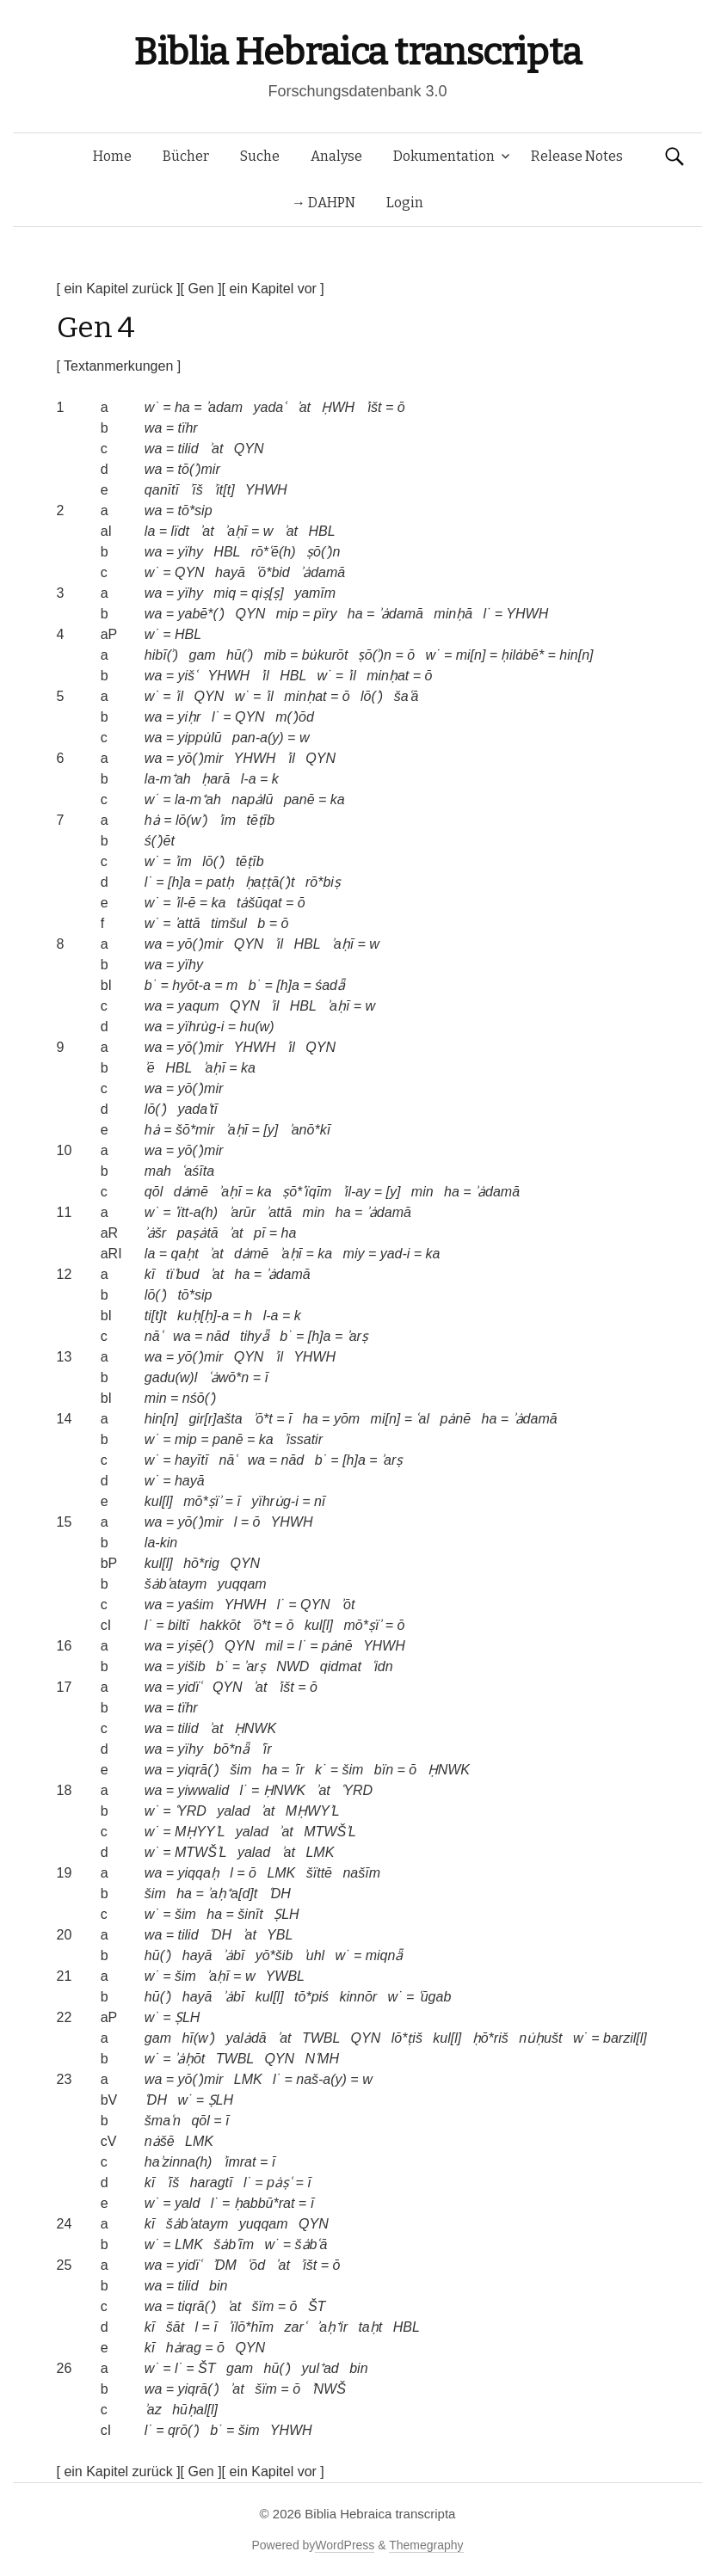 This screenshot has height=2576, width=715. Describe the element at coordinates (263, 2306) in the screenshot. I see `šïm` at that location.